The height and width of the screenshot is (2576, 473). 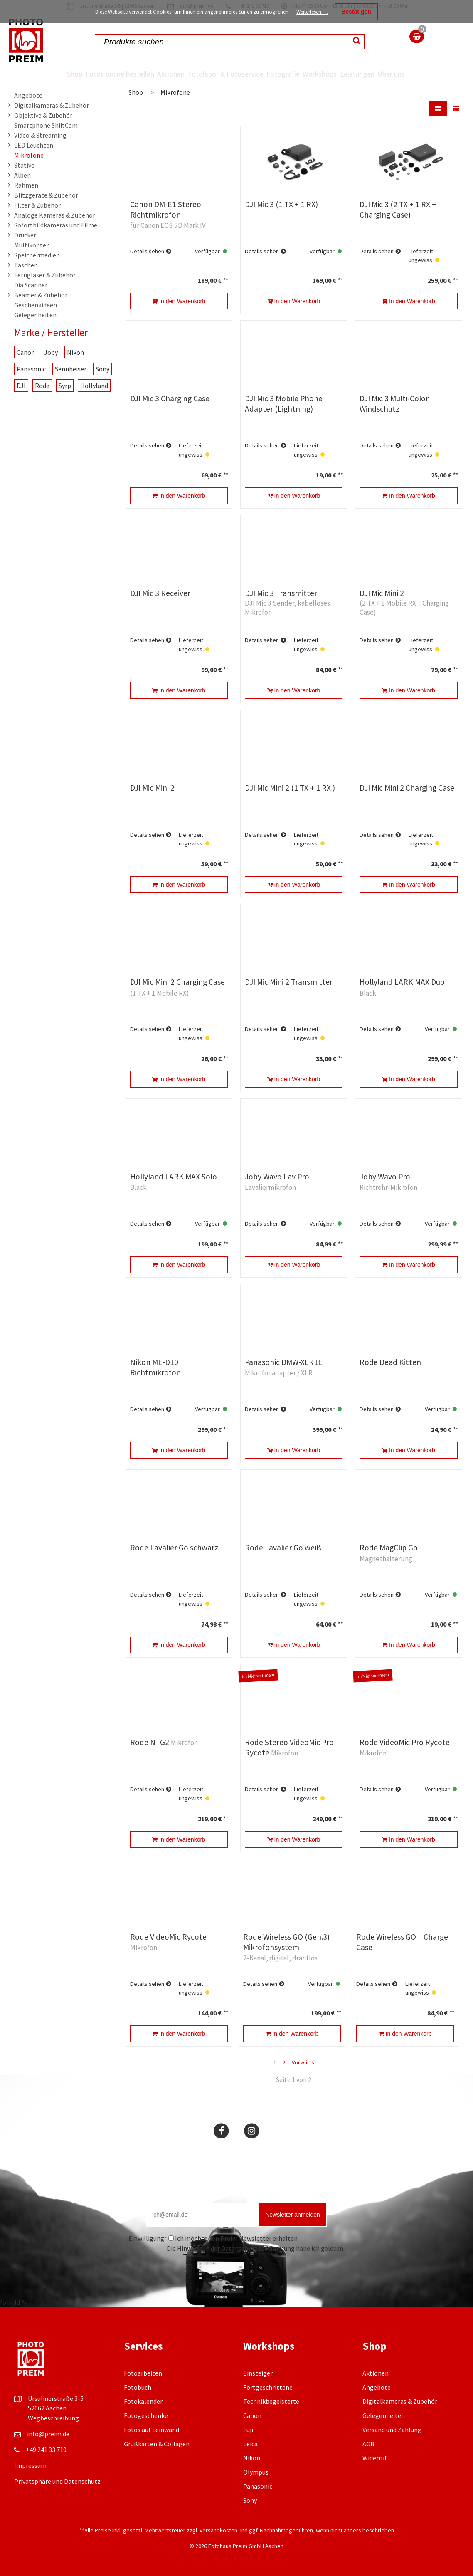 What do you see at coordinates (51, 105) in the screenshot?
I see `Digitalkameras & Zubehör` at bounding box center [51, 105].